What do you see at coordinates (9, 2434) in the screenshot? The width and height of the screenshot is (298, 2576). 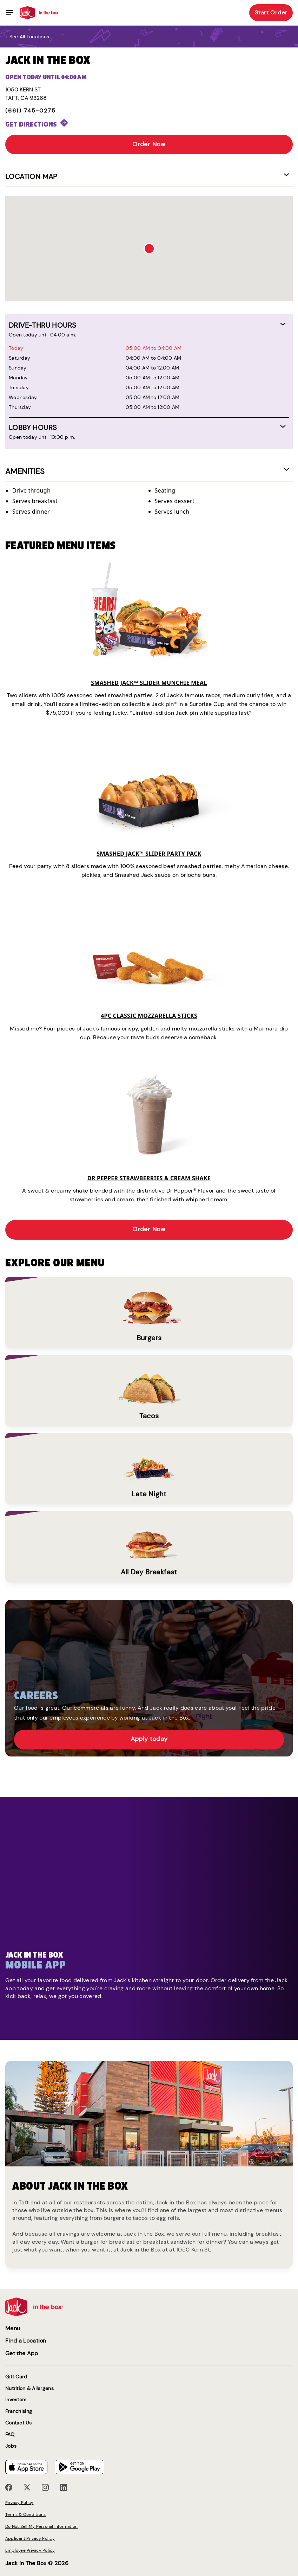 I see `FAQ` at bounding box center [9, 2434].